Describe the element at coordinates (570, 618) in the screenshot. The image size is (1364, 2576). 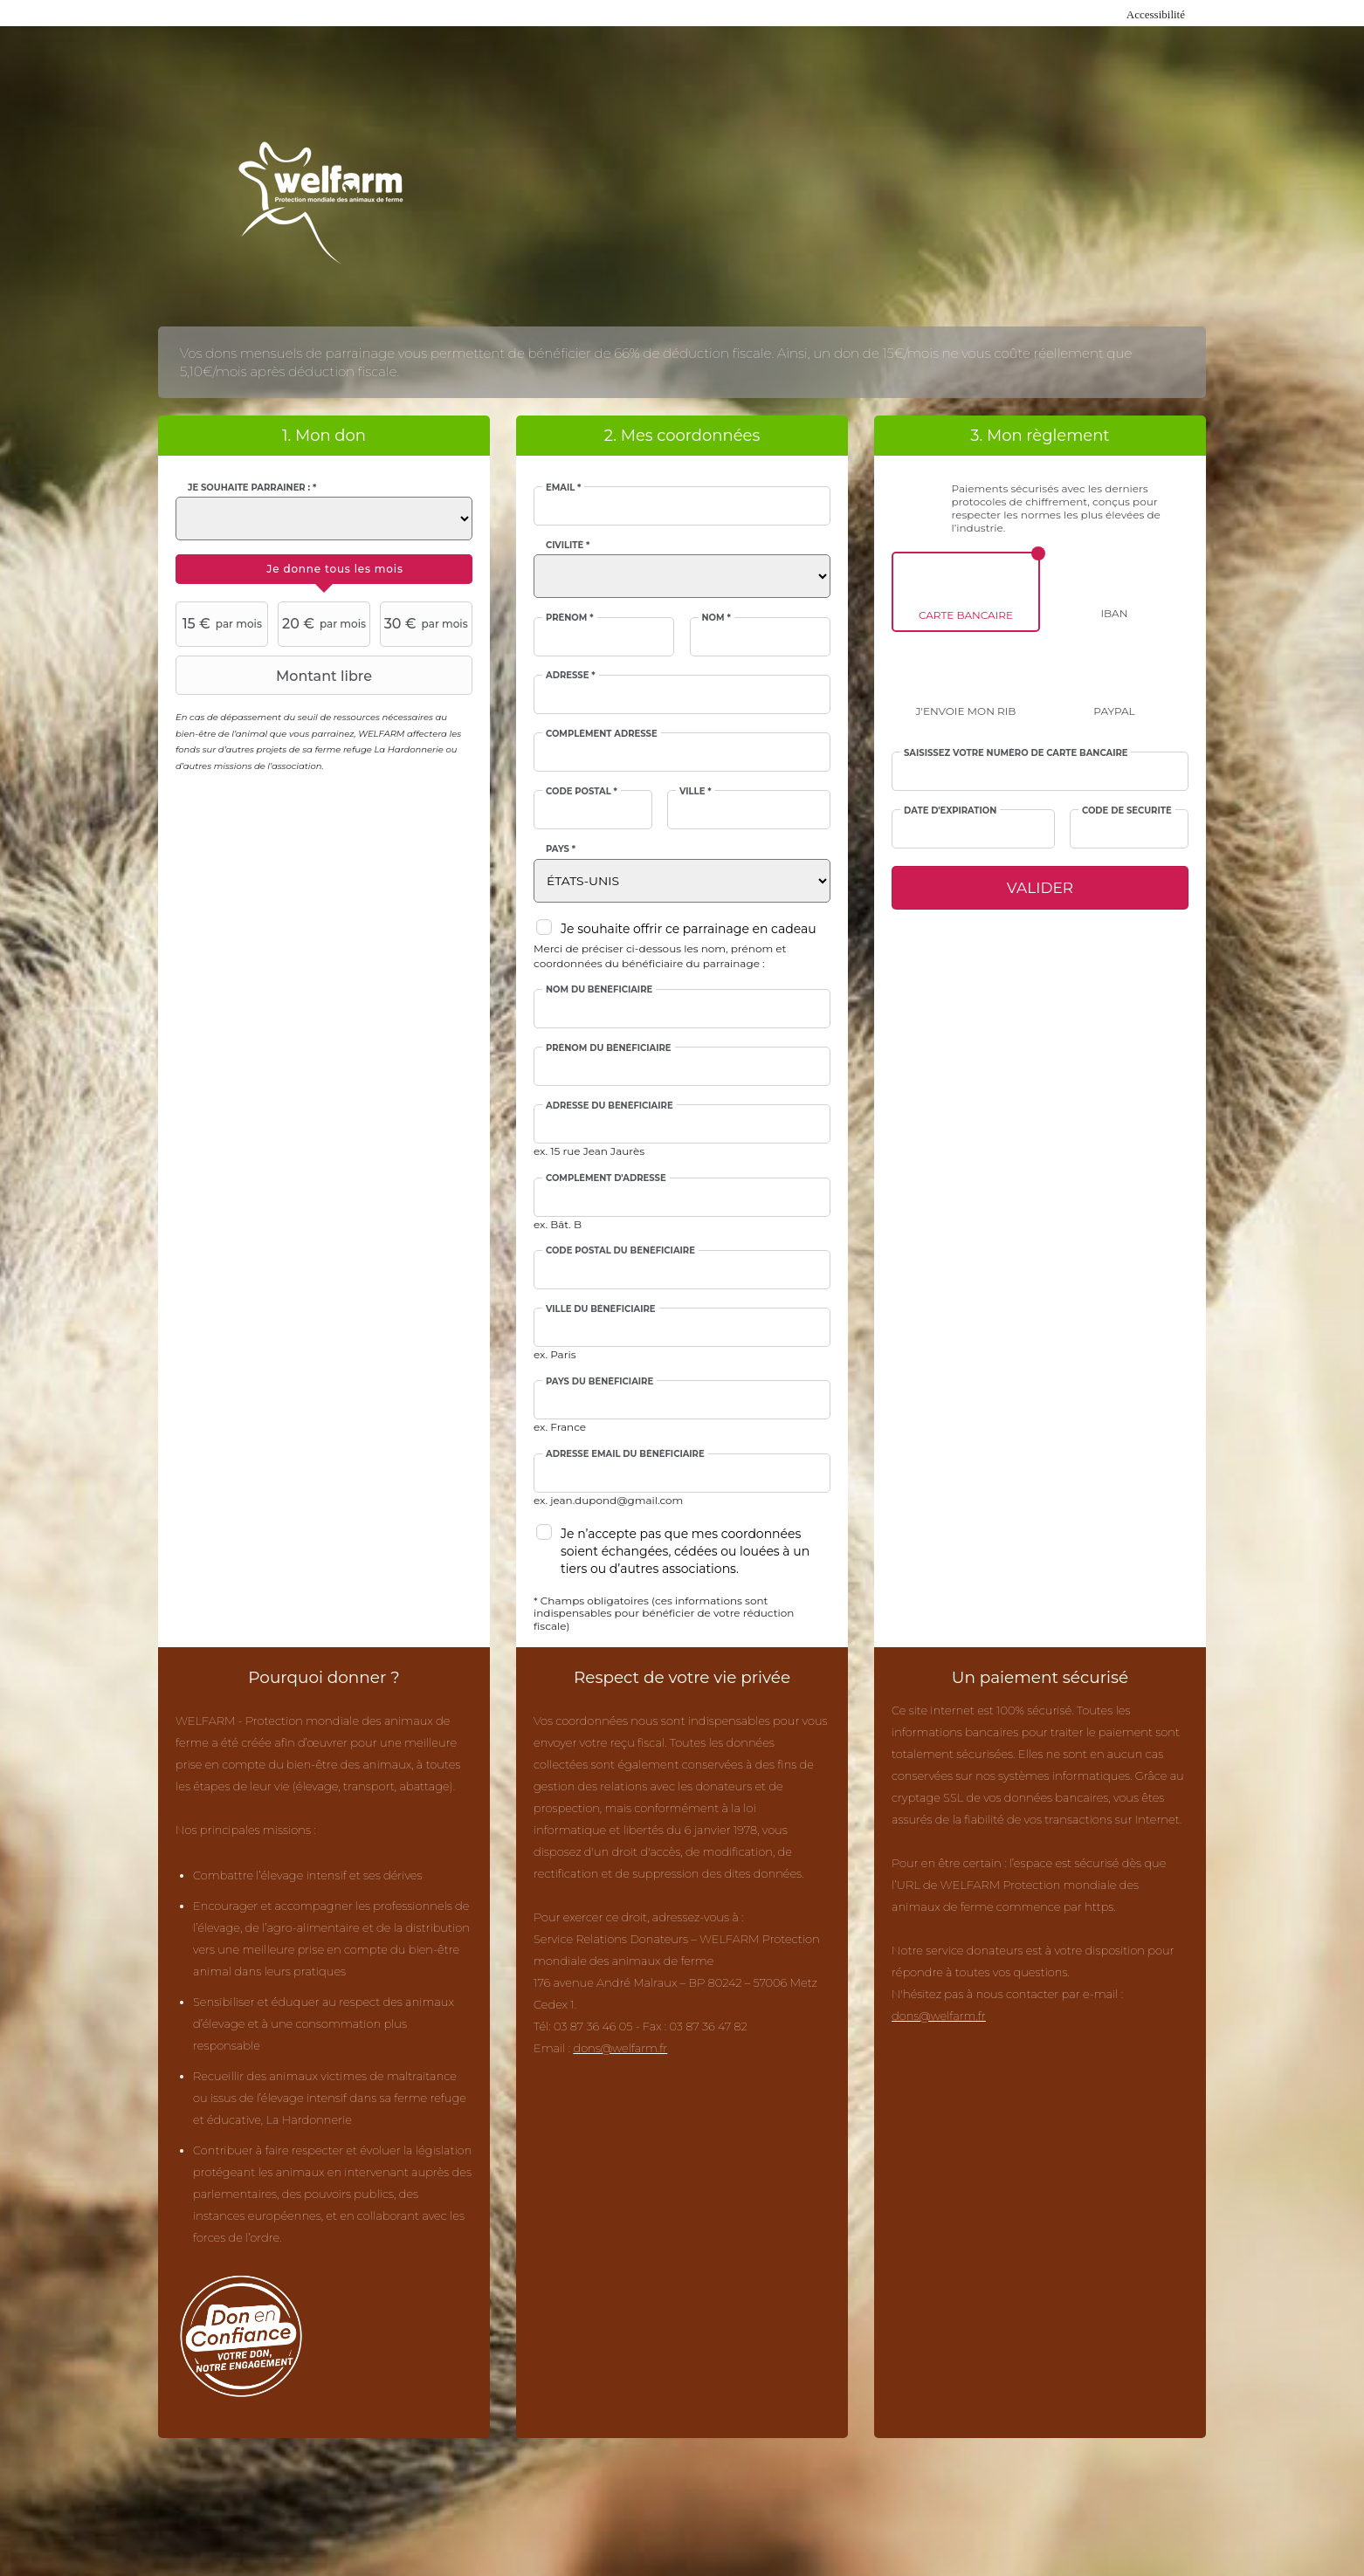
I see `Prénom` at that location.